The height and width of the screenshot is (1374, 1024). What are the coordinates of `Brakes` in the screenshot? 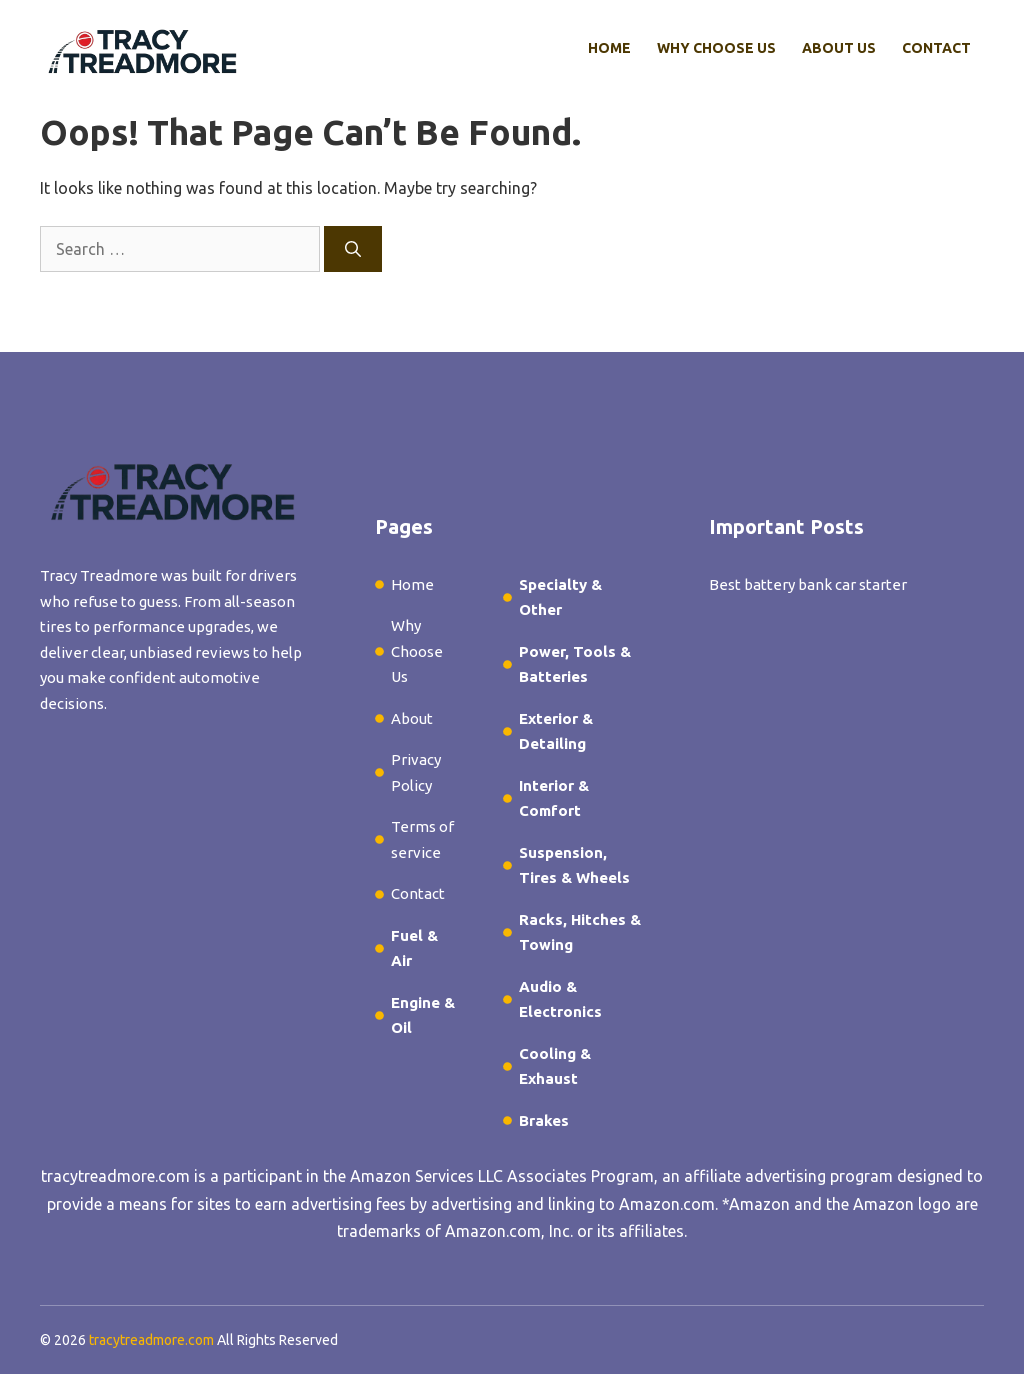 It's located at (544, 1120).